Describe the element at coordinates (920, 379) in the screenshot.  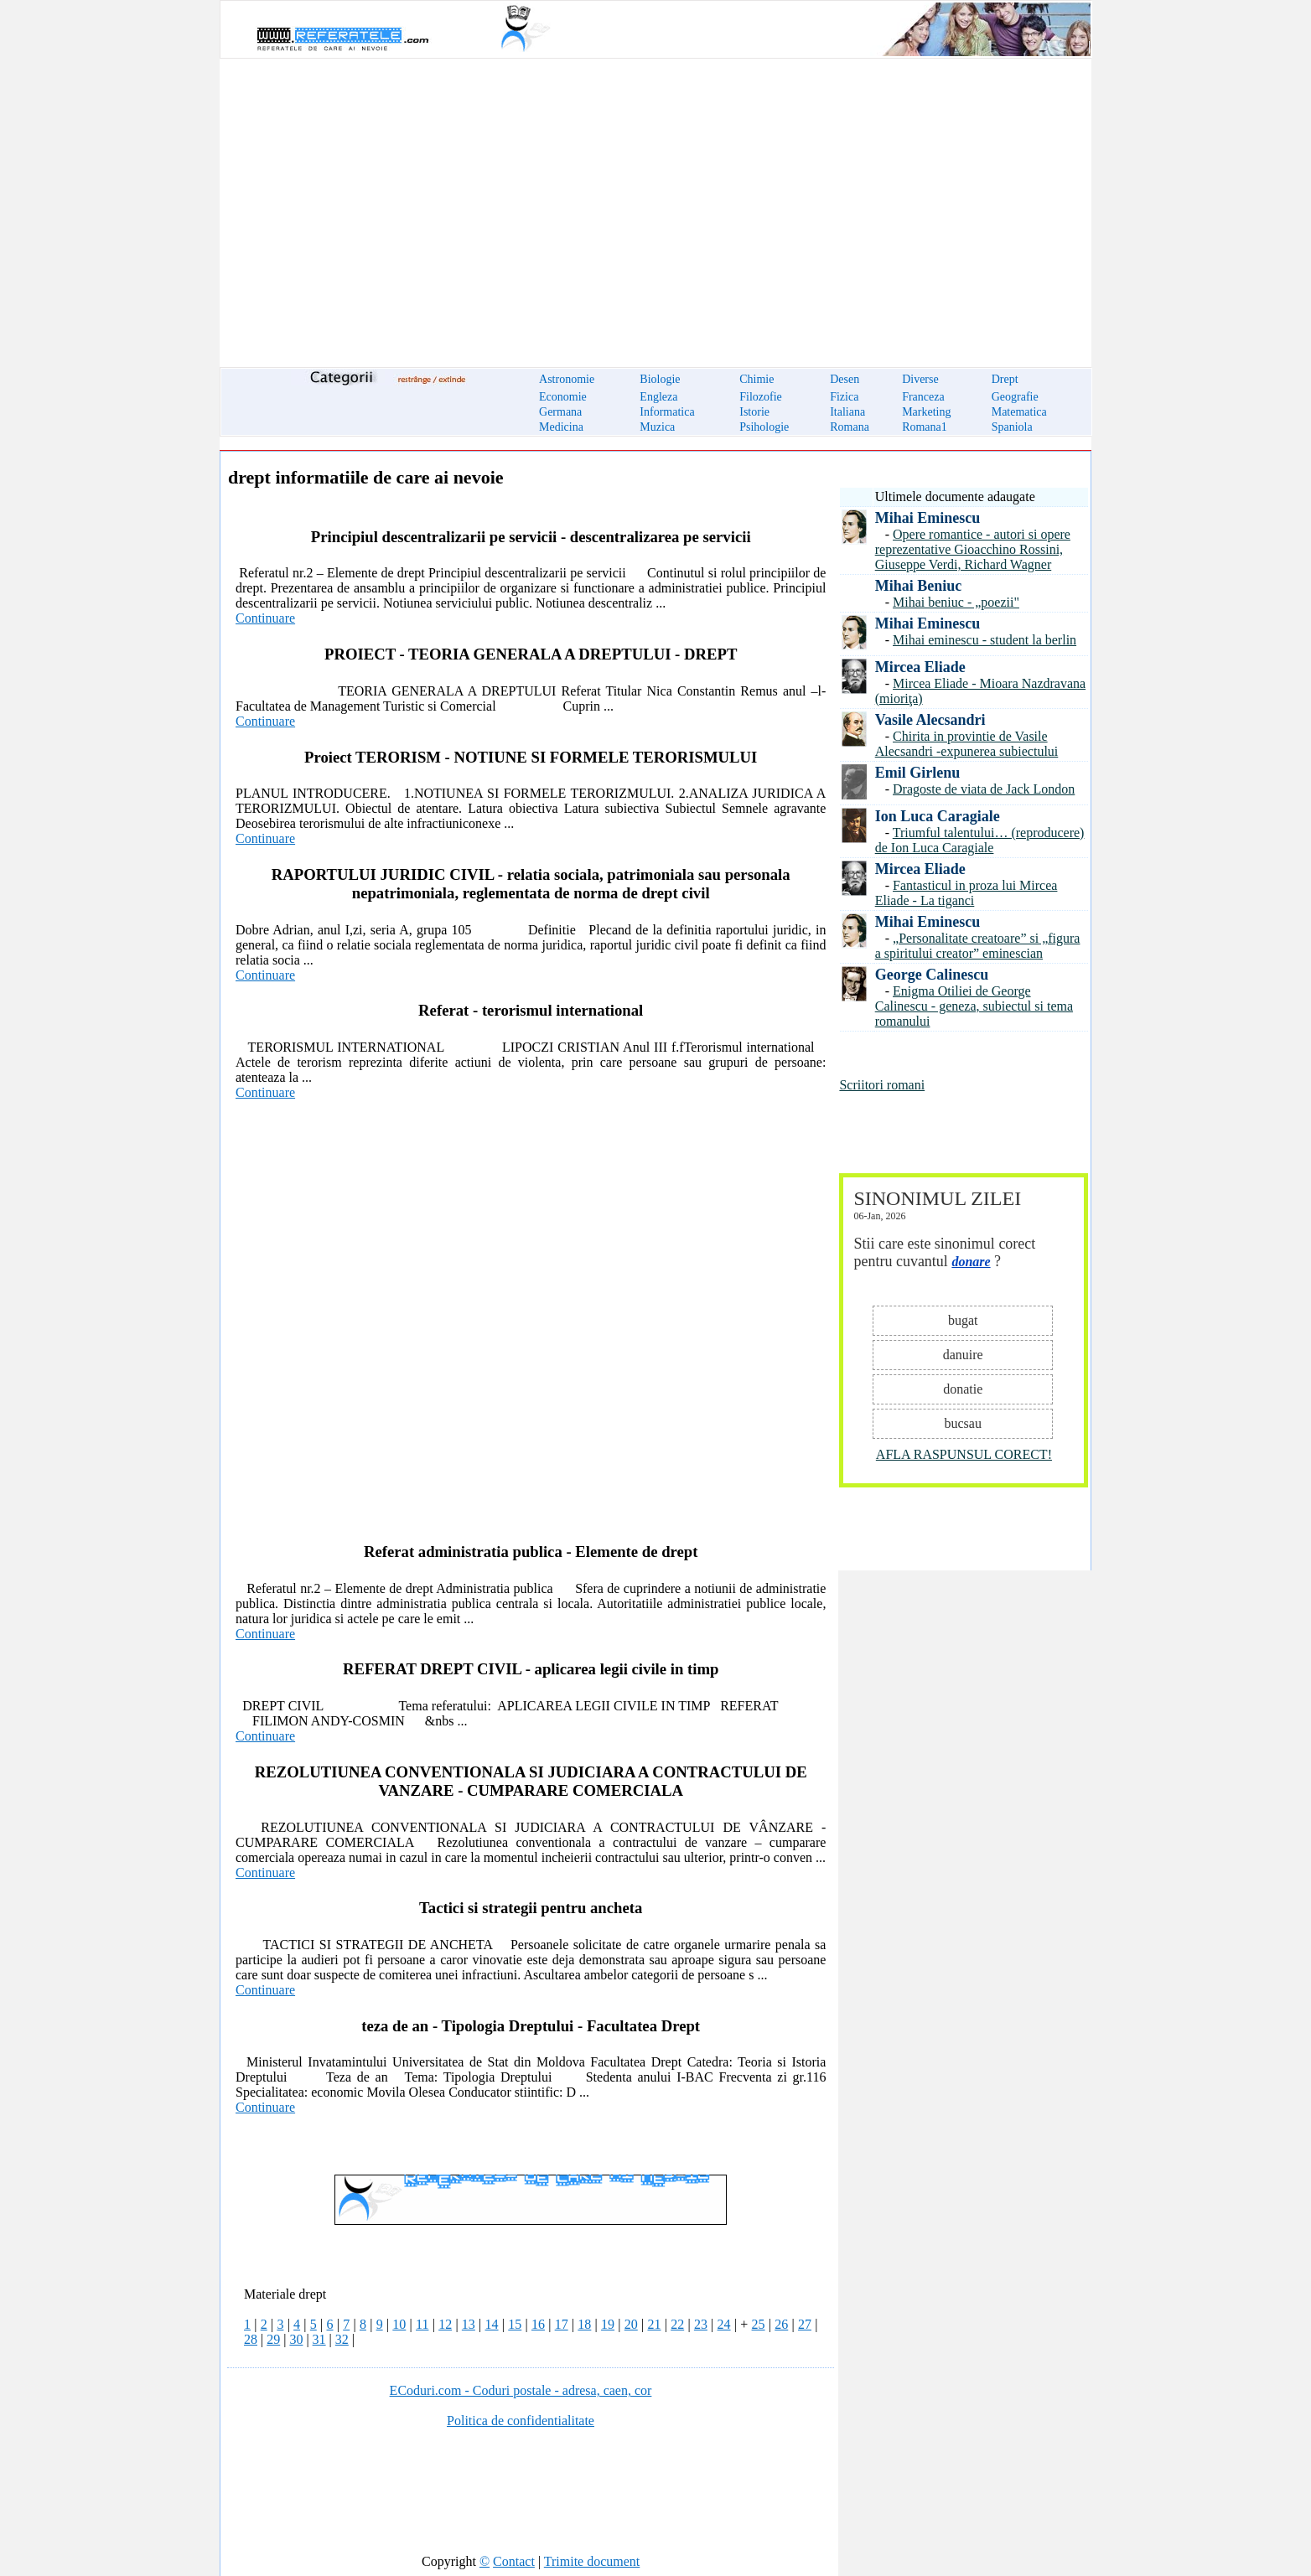
I see `Diverse` at that location.